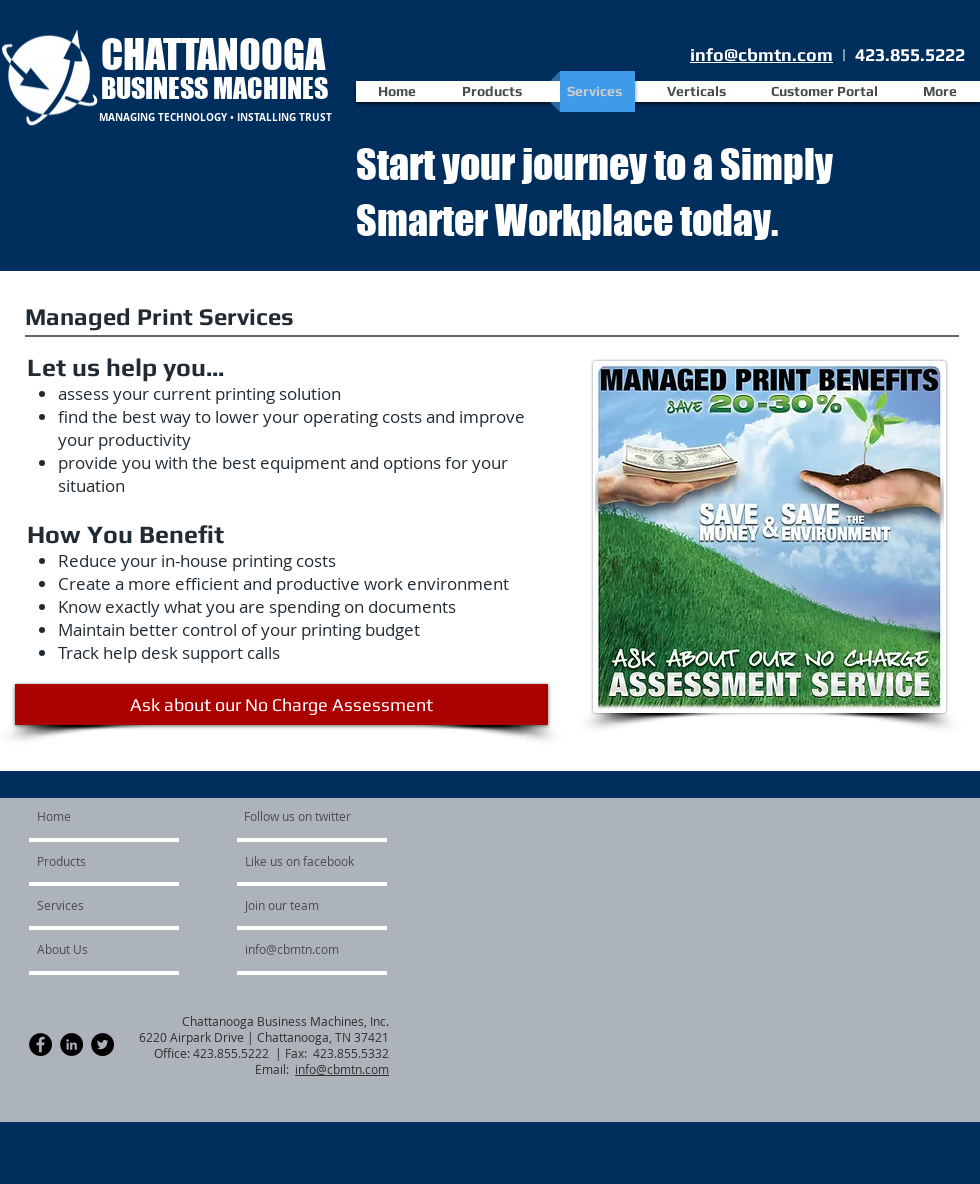 This screenshot has height=1184, width=980. What do you see at coordinates (40, 1044) in the screenshot?
I see `[Facebook - Black Circle]` at bounding box center [40, 1044].